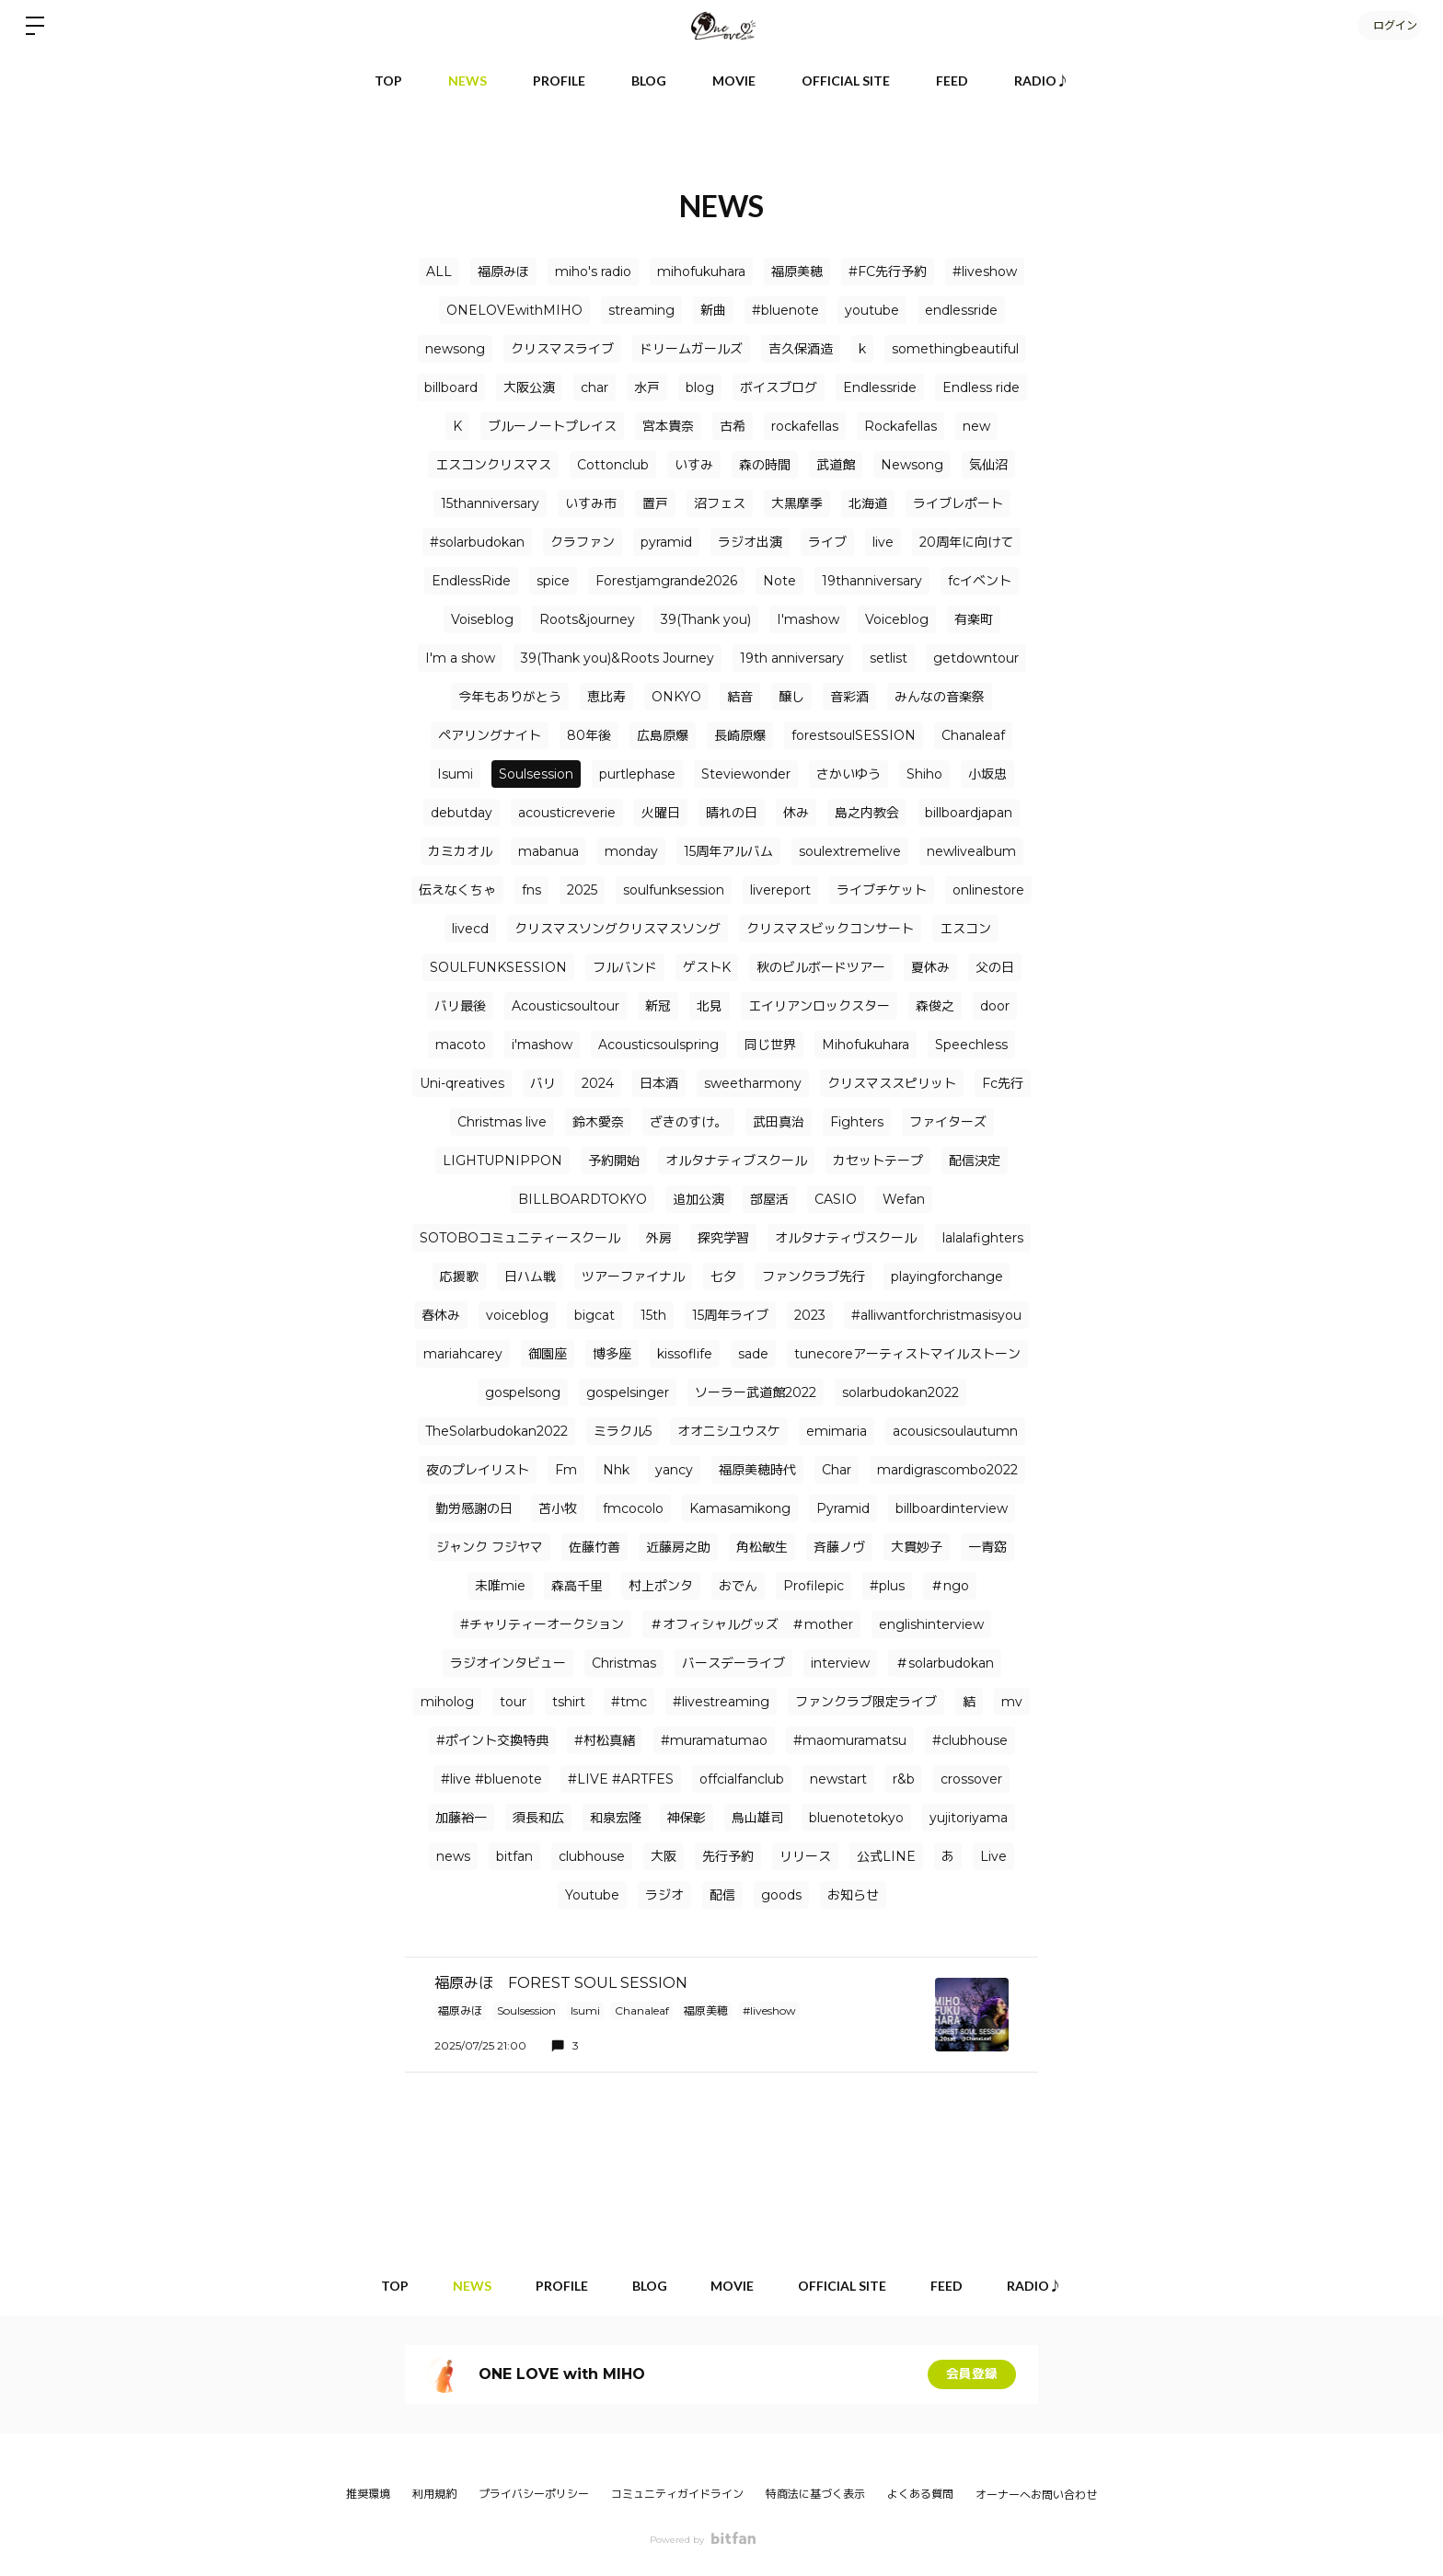 This screenshot has height=2576, width=1443. What do you see at coordinates (491, 1779) in the screenshot?
I see `#live #bluenote` at bounding box center [491, 1779].